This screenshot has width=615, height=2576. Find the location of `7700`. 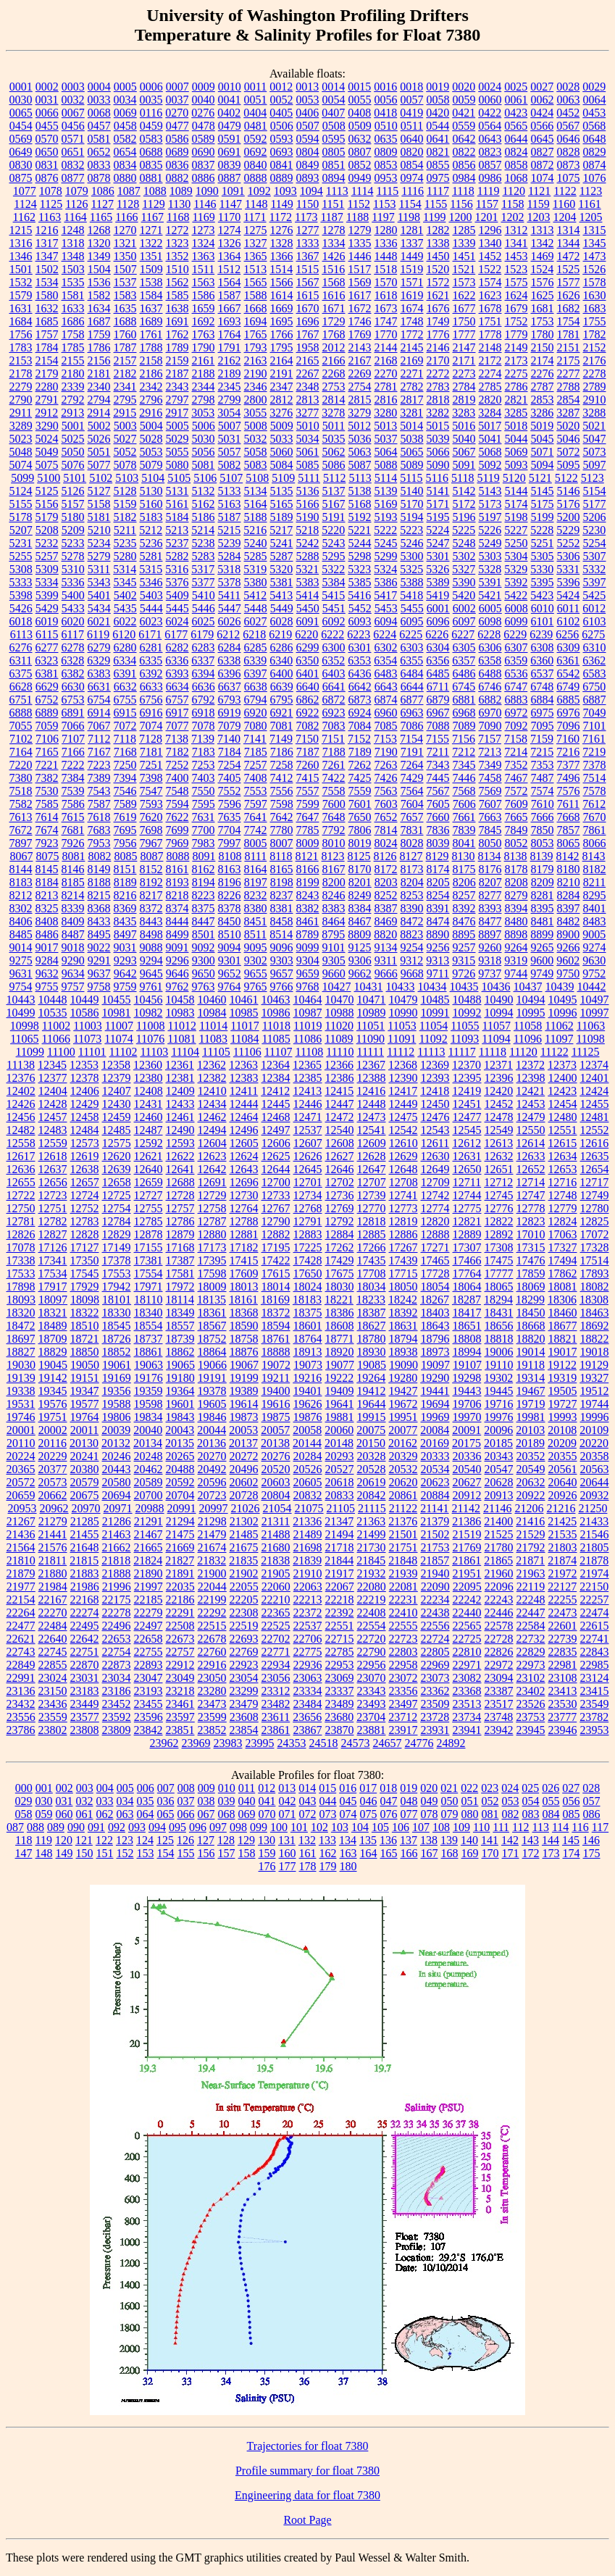

7700 is located at coordinates (203, 830).